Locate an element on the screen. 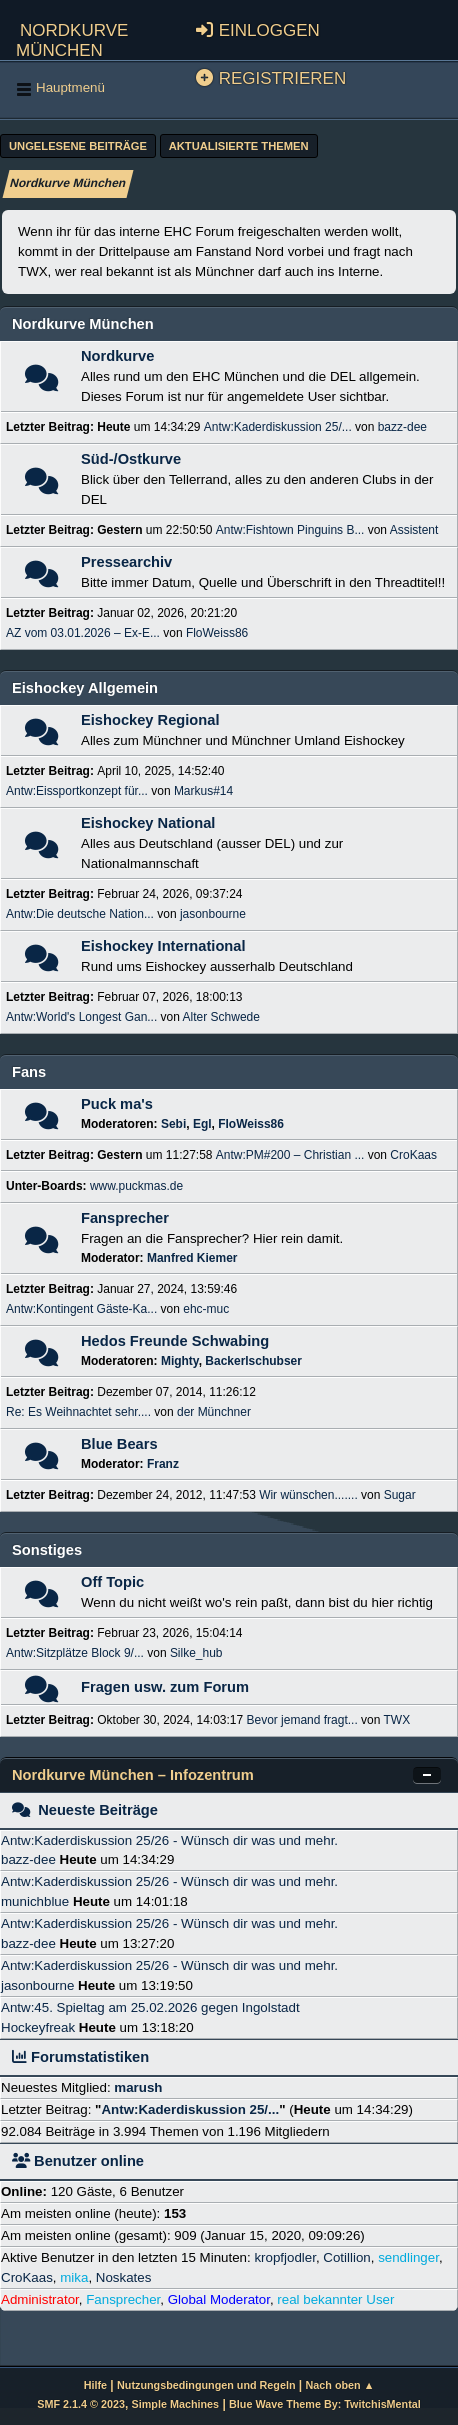  sendlinger is located at coordinates (408, 2257).